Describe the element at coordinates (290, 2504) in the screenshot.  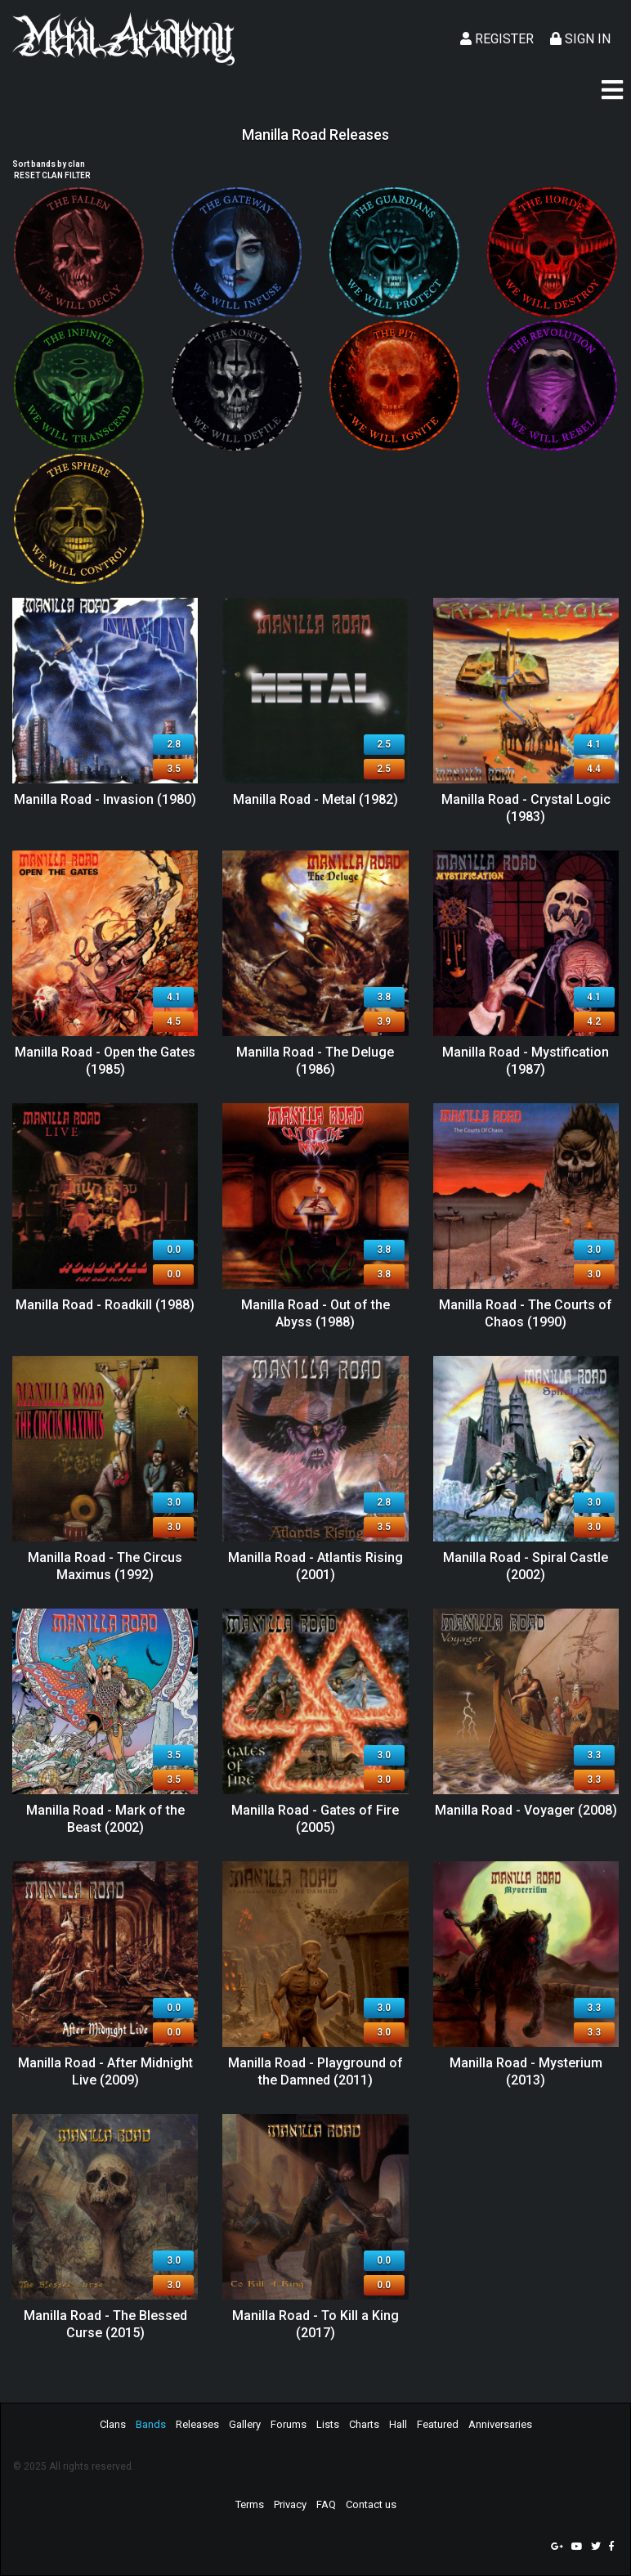
I see `Privacy` at that location.